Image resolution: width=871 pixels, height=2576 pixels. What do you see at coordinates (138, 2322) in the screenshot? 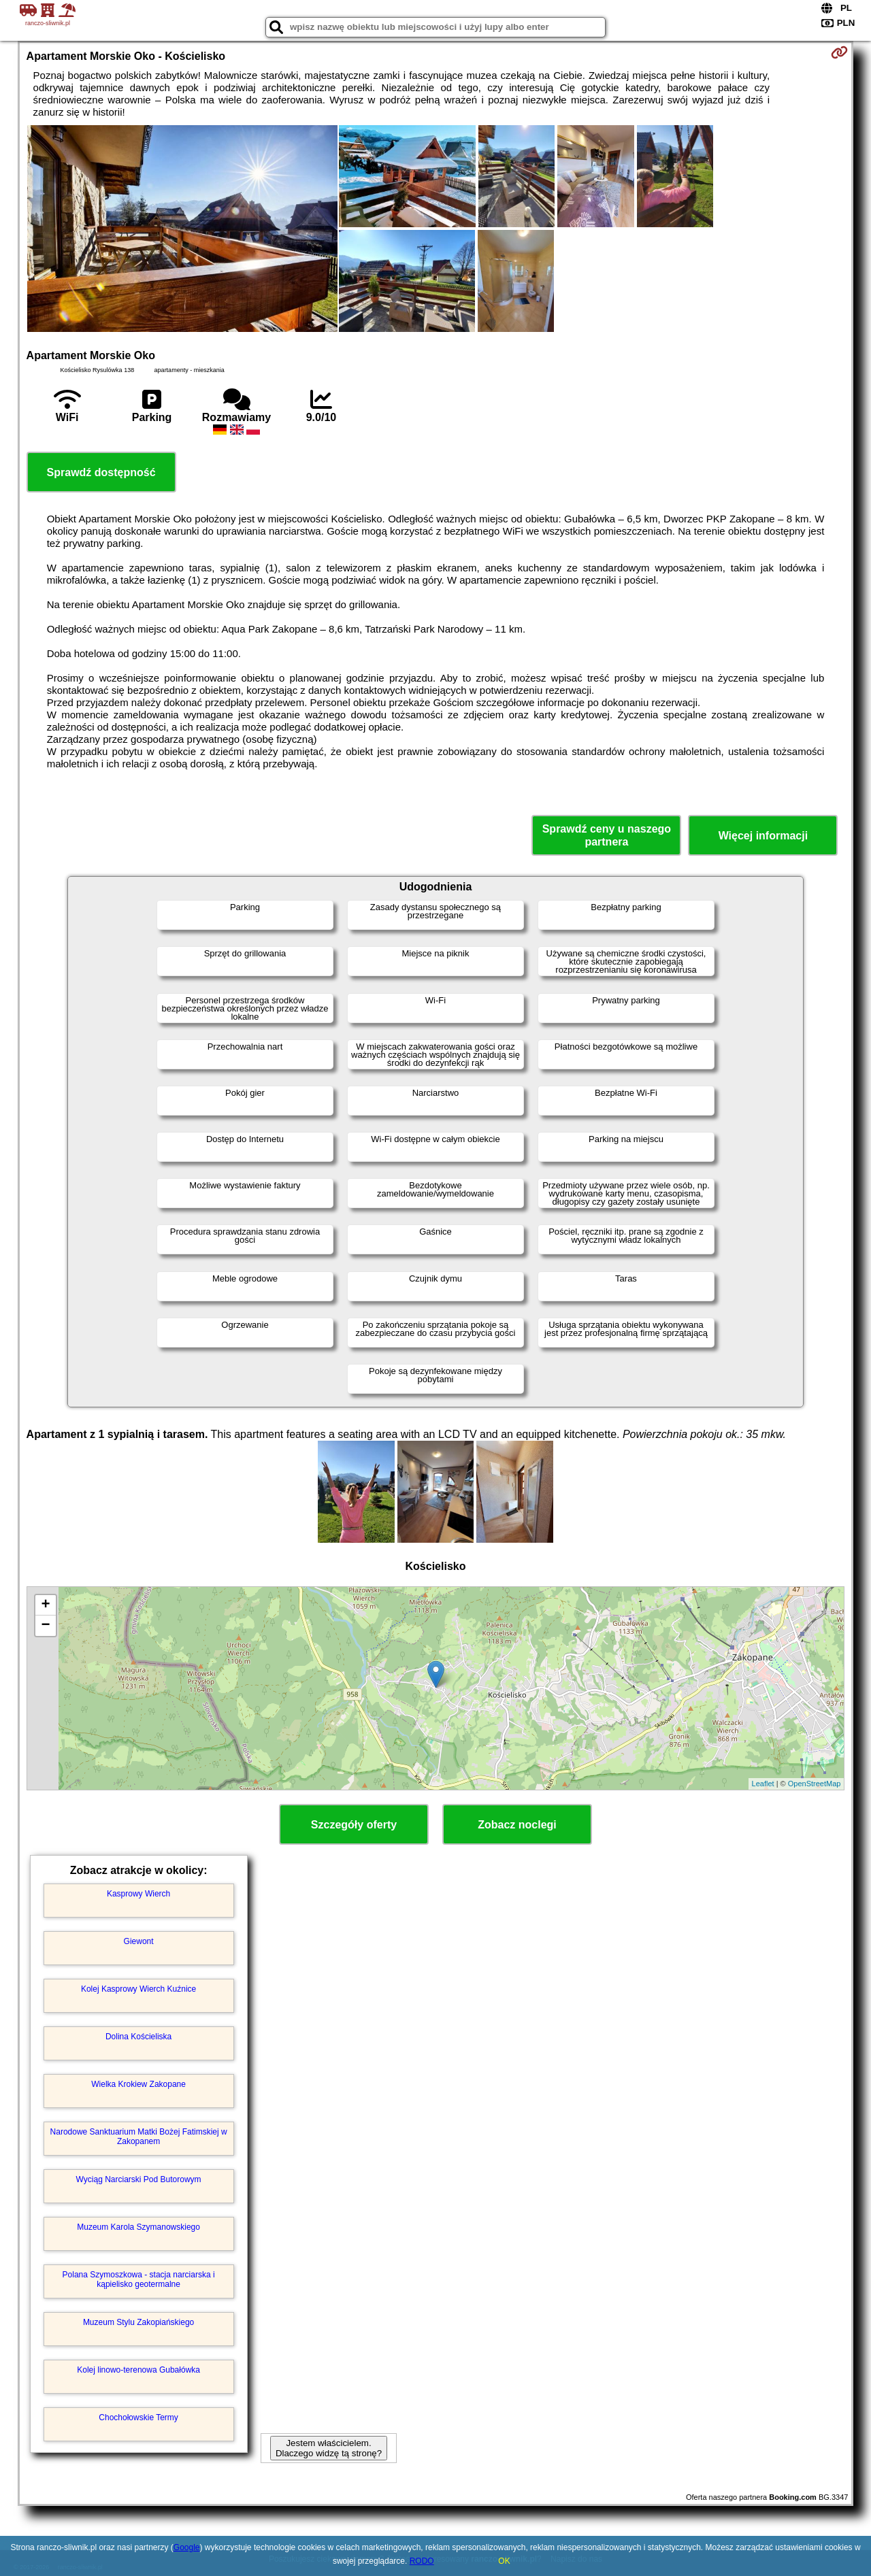
I see `Muzeum Stylu Zakopiańskiego` at bounding box center [138, 2322].